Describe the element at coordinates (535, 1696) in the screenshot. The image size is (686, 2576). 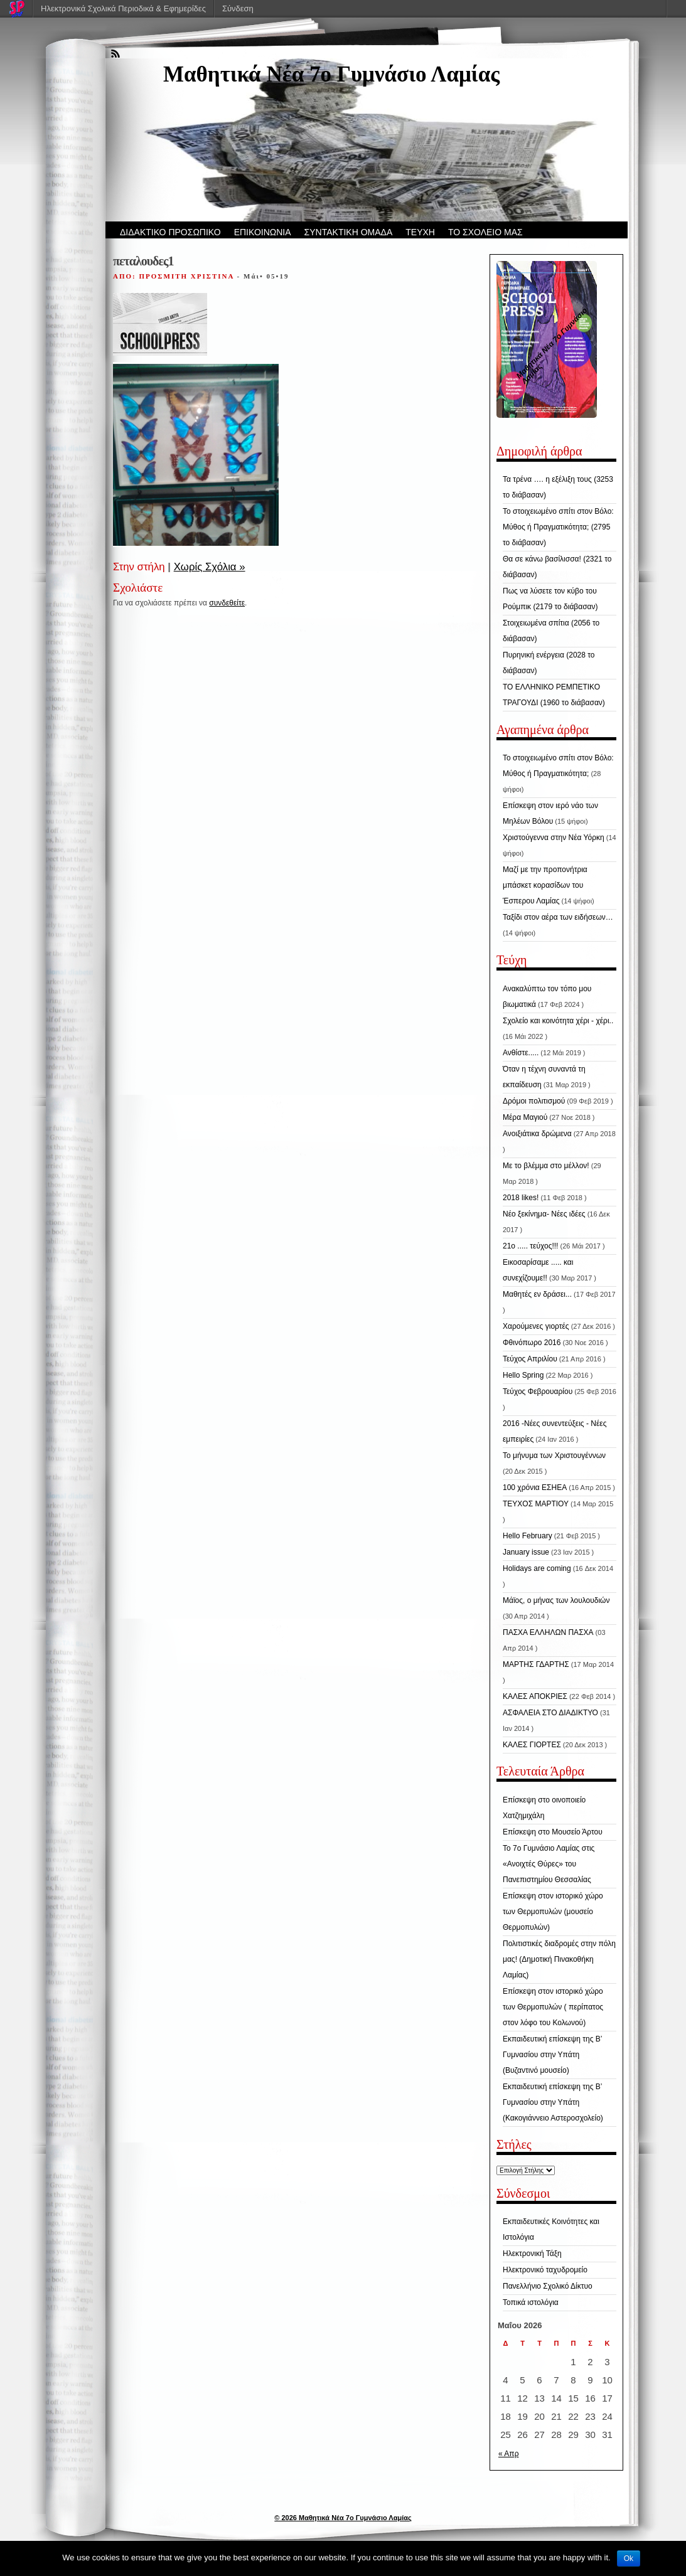
I see `ΚΑΛΕΣ ΑΠΟΚΡΙΕΣ` at that location.